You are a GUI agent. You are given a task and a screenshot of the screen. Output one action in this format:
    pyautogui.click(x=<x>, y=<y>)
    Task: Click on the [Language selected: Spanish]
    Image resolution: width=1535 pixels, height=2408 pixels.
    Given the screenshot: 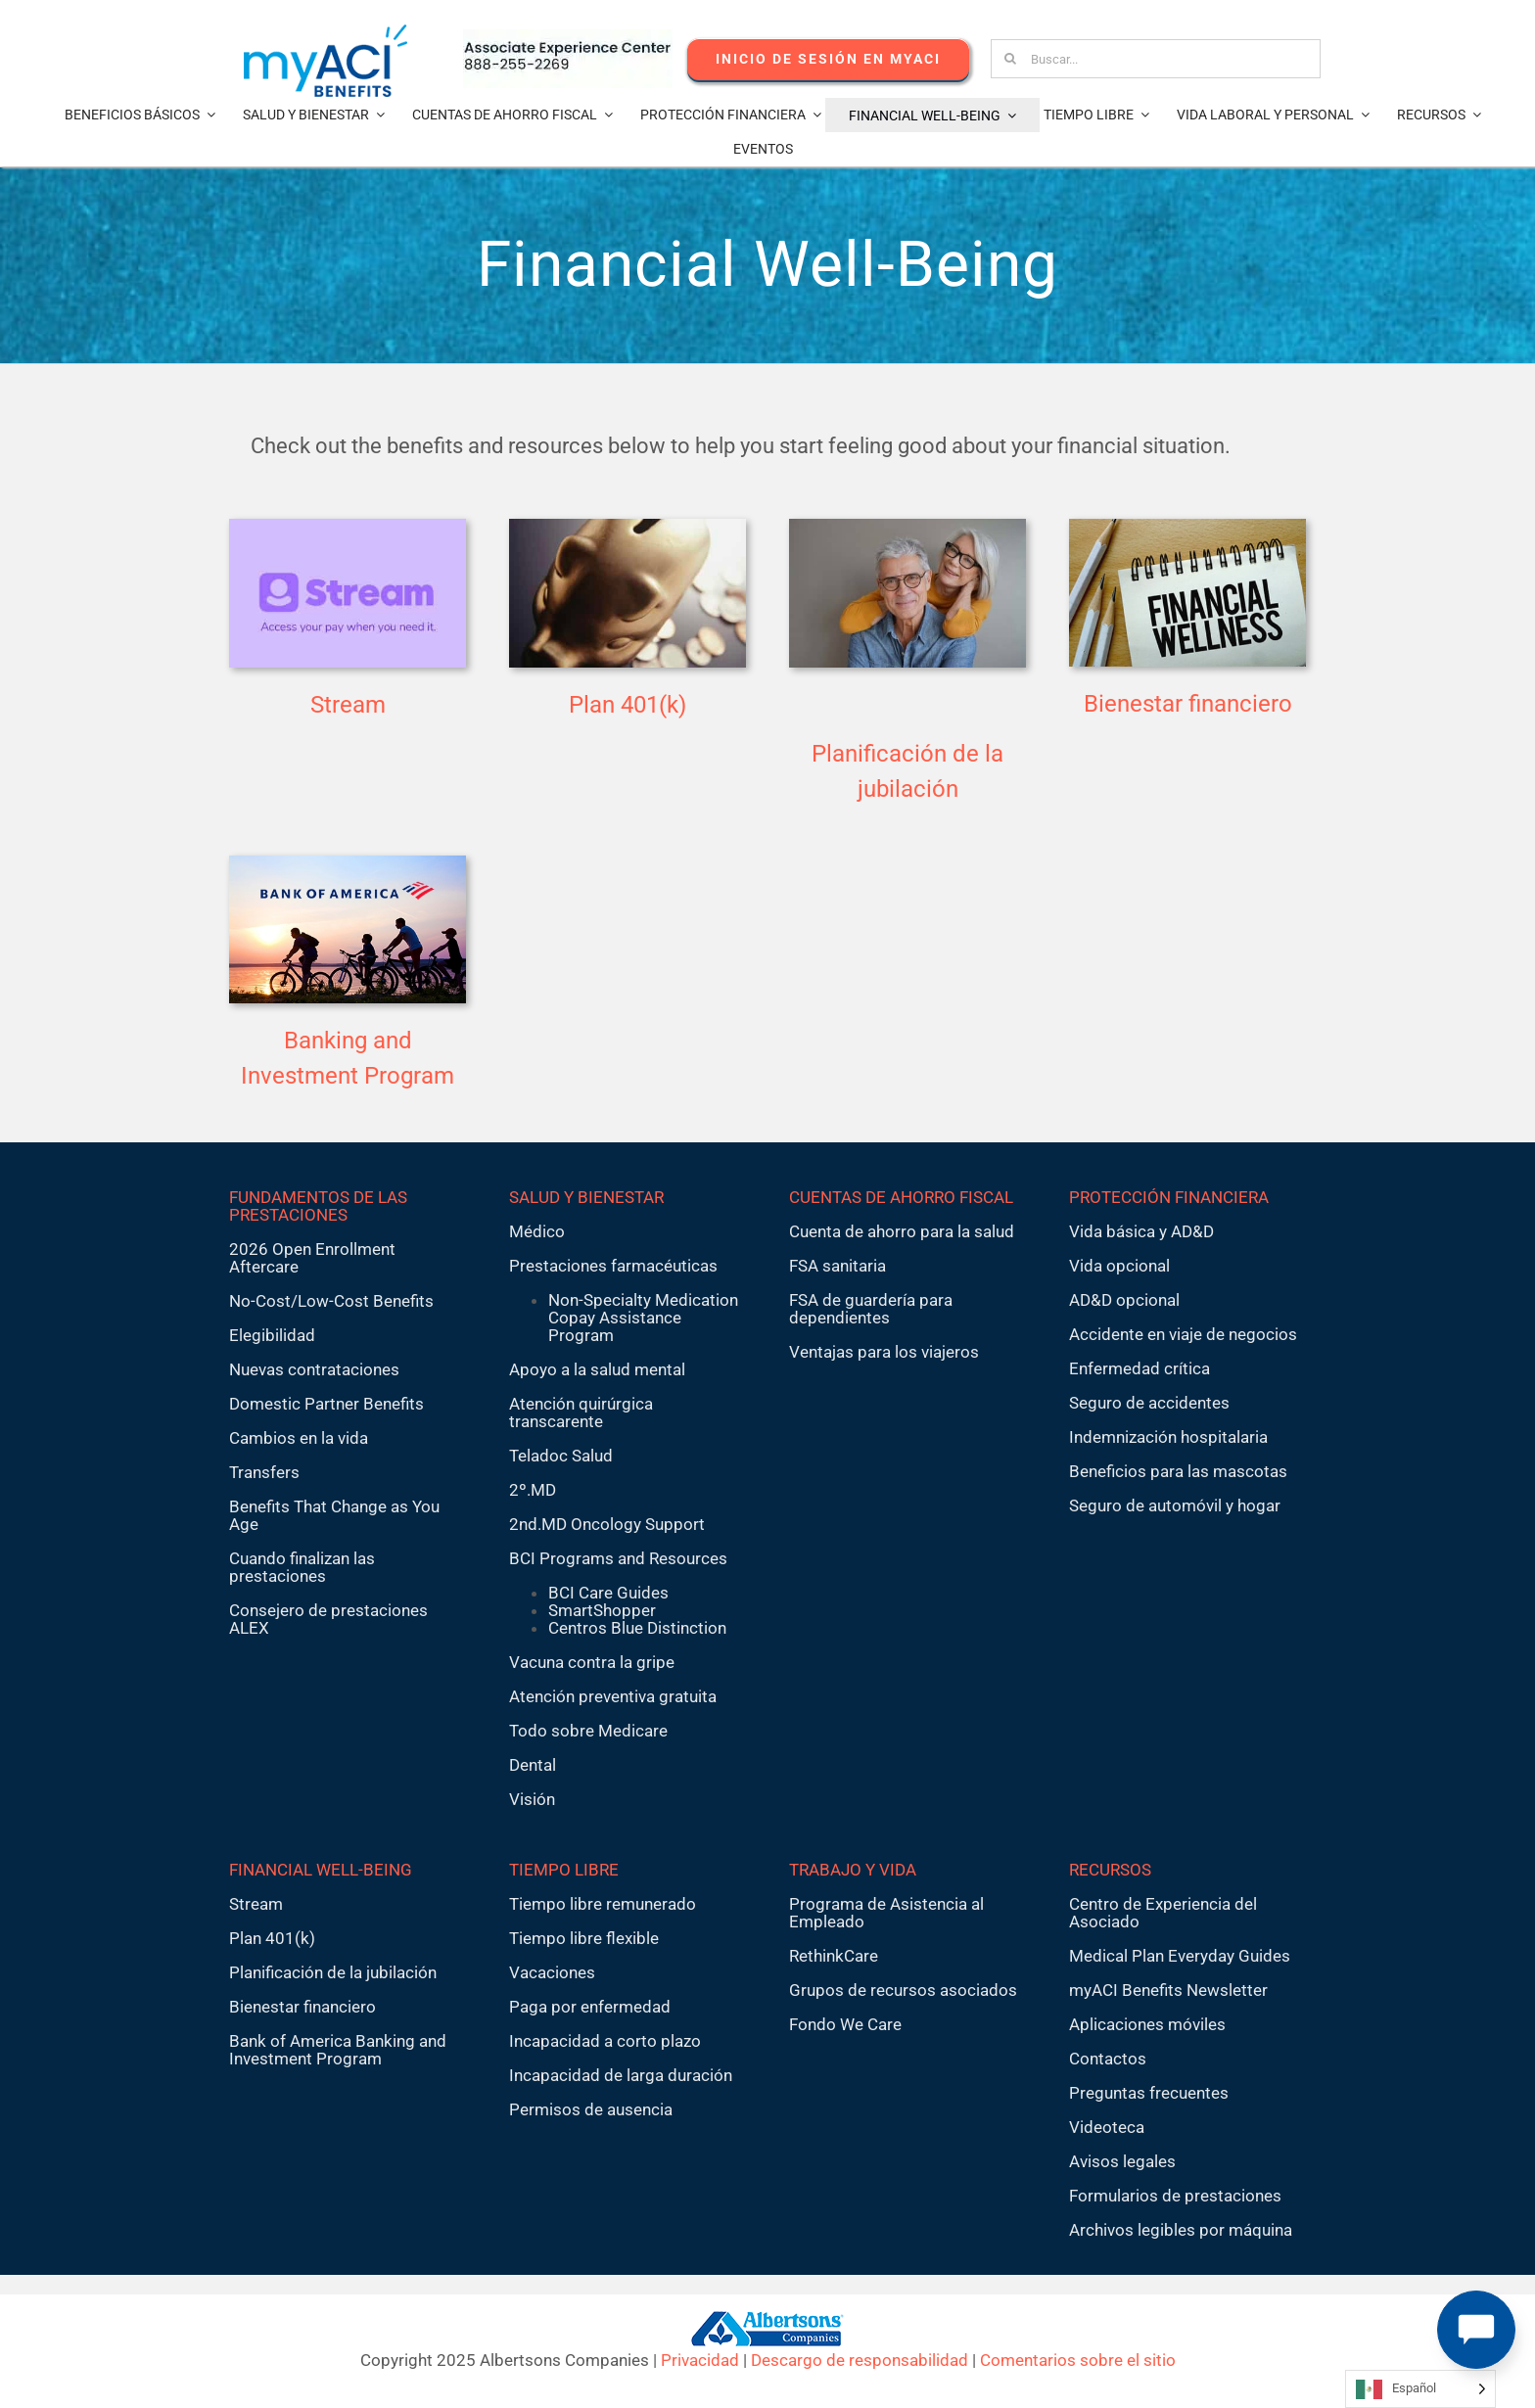 What is the action you would take?
    pyautogui.click(x=1420, y=2389)
    